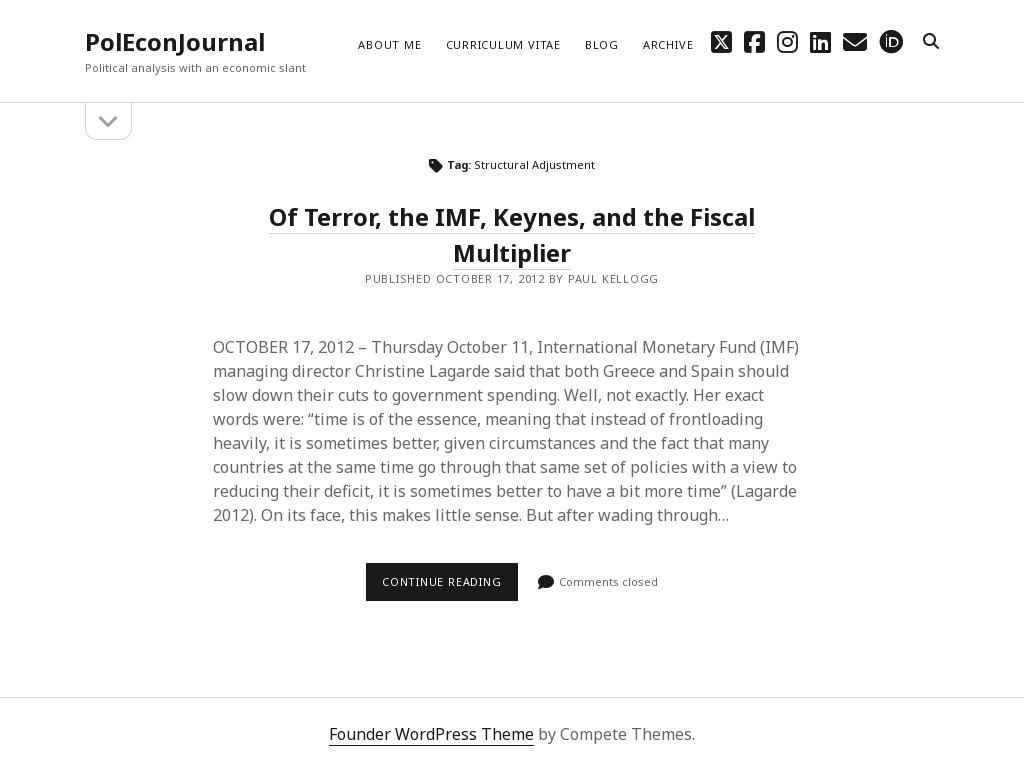 The width and height of the screenshot is (1024, 770). What do you see at coordinates (389, 44) in the screenshot?
I see `About me` at bounding box center [389, 44].